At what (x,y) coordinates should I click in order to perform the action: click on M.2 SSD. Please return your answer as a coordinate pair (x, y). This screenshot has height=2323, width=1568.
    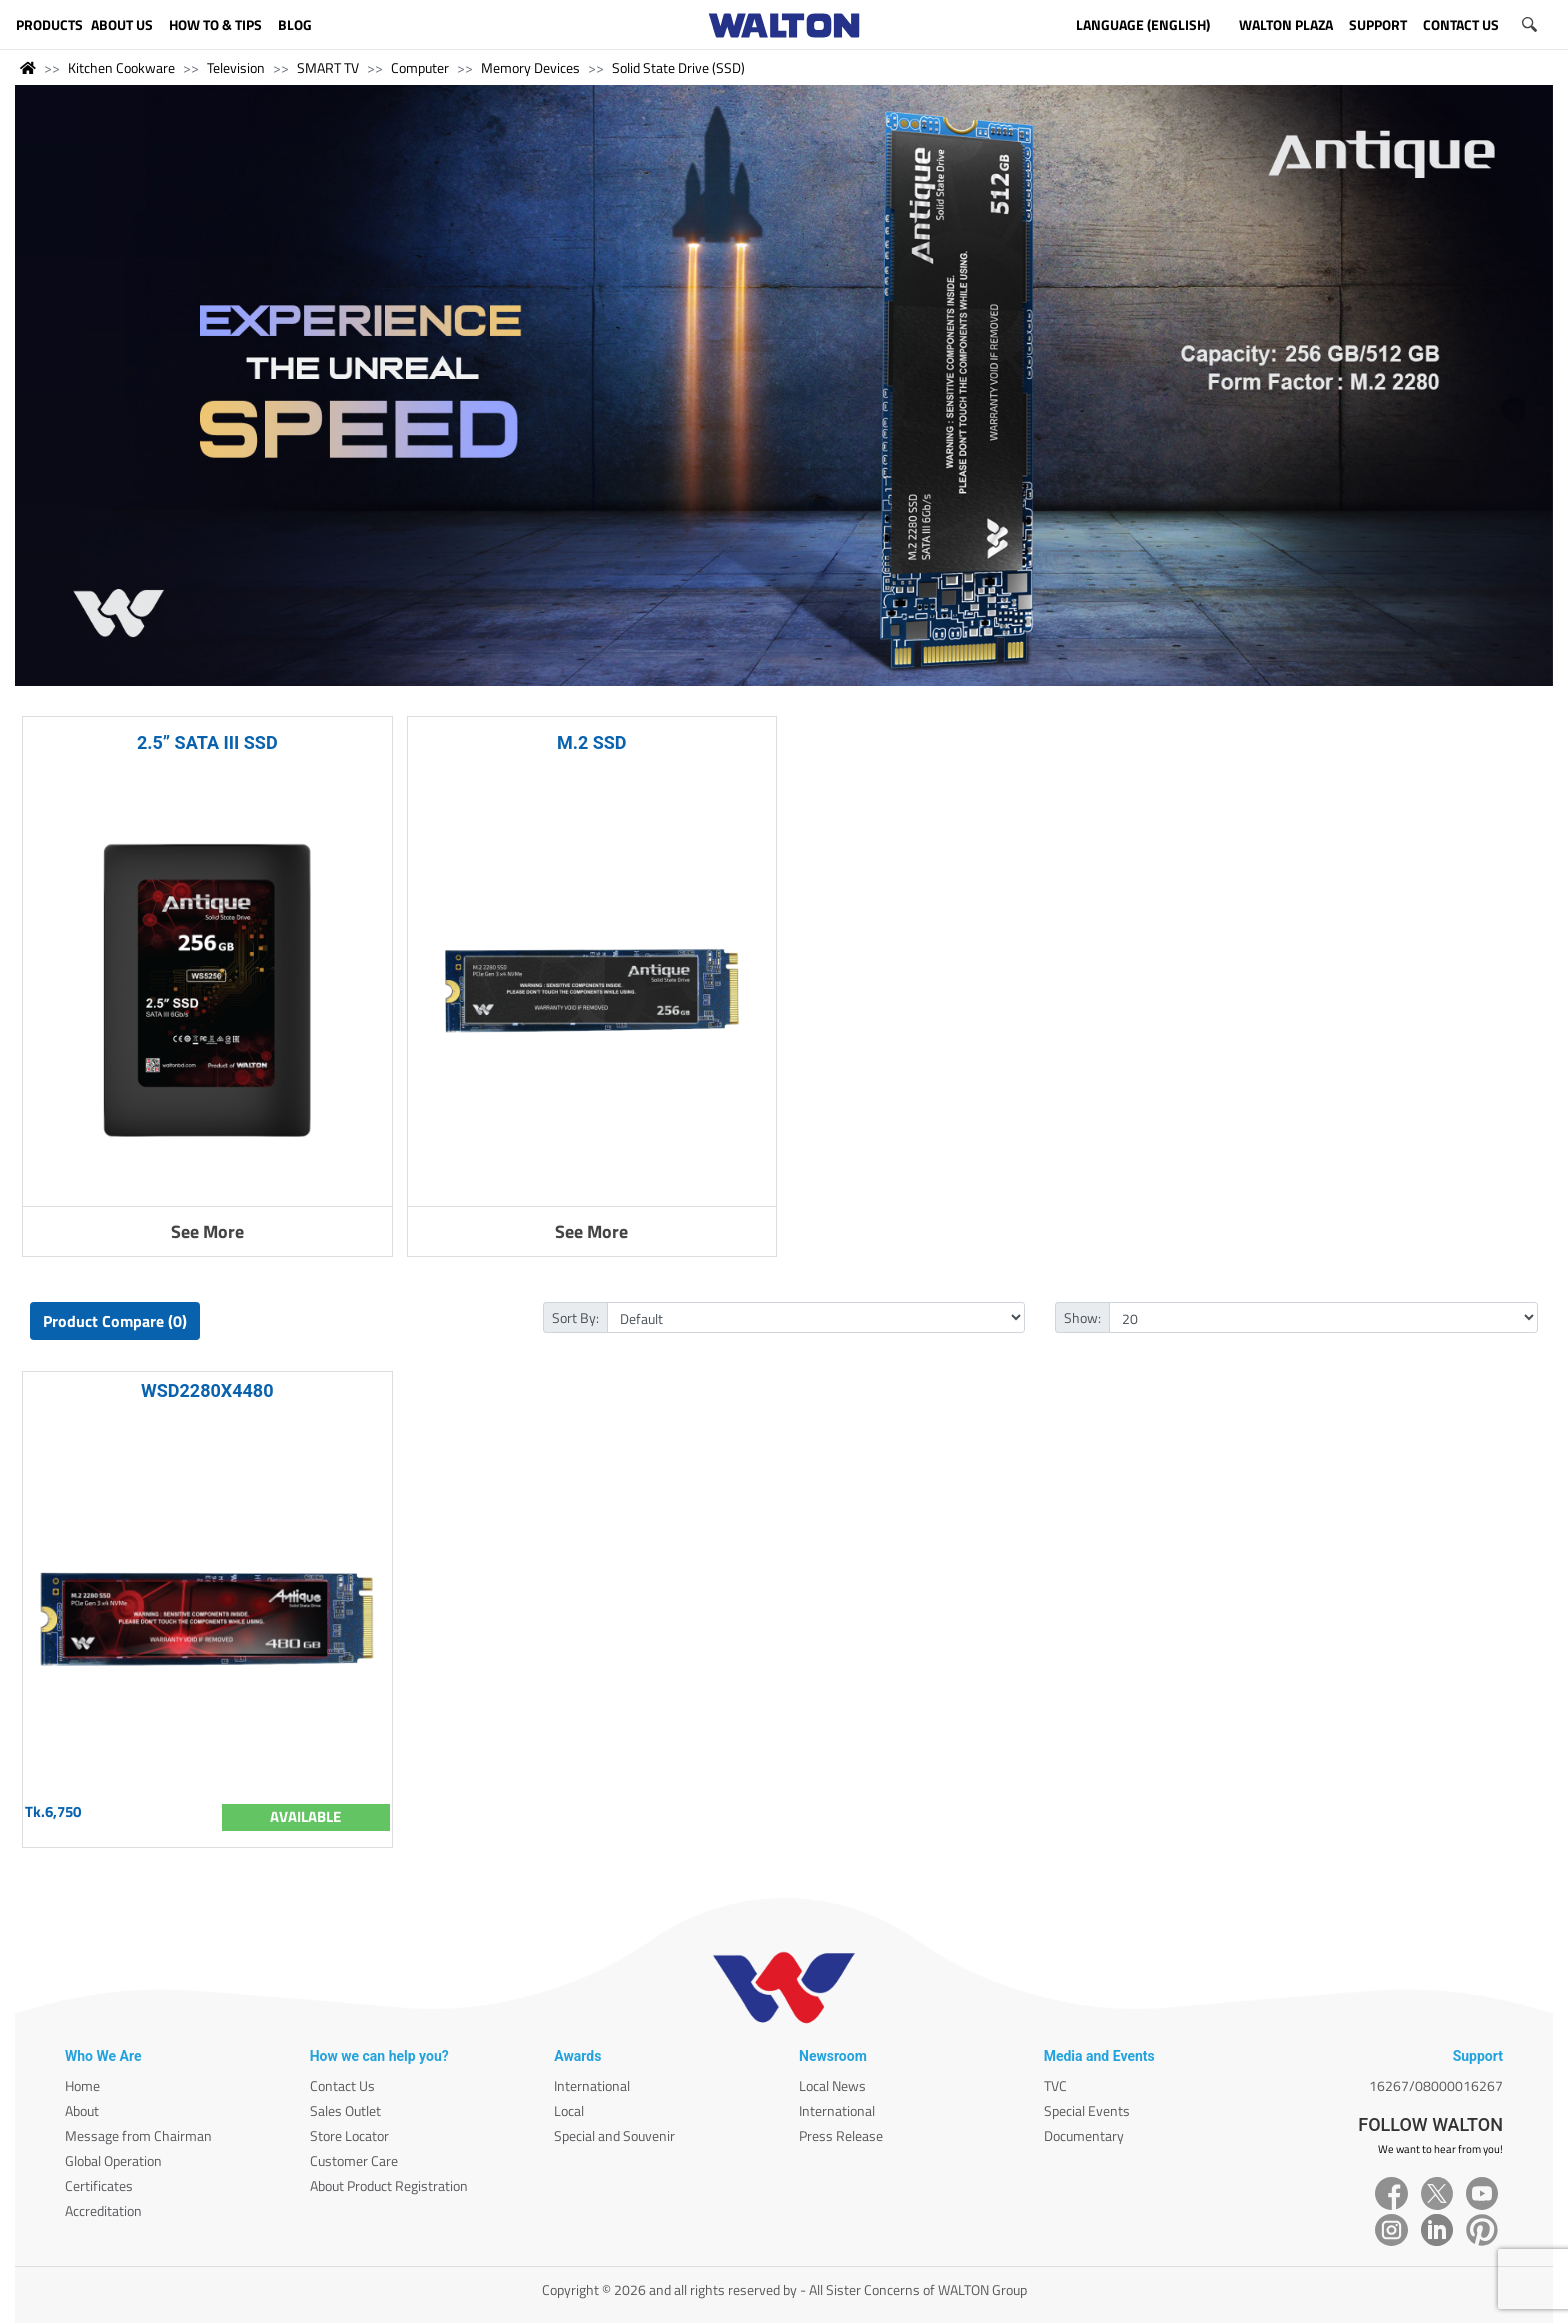
    Looking at the image, I should click on (592, 742).